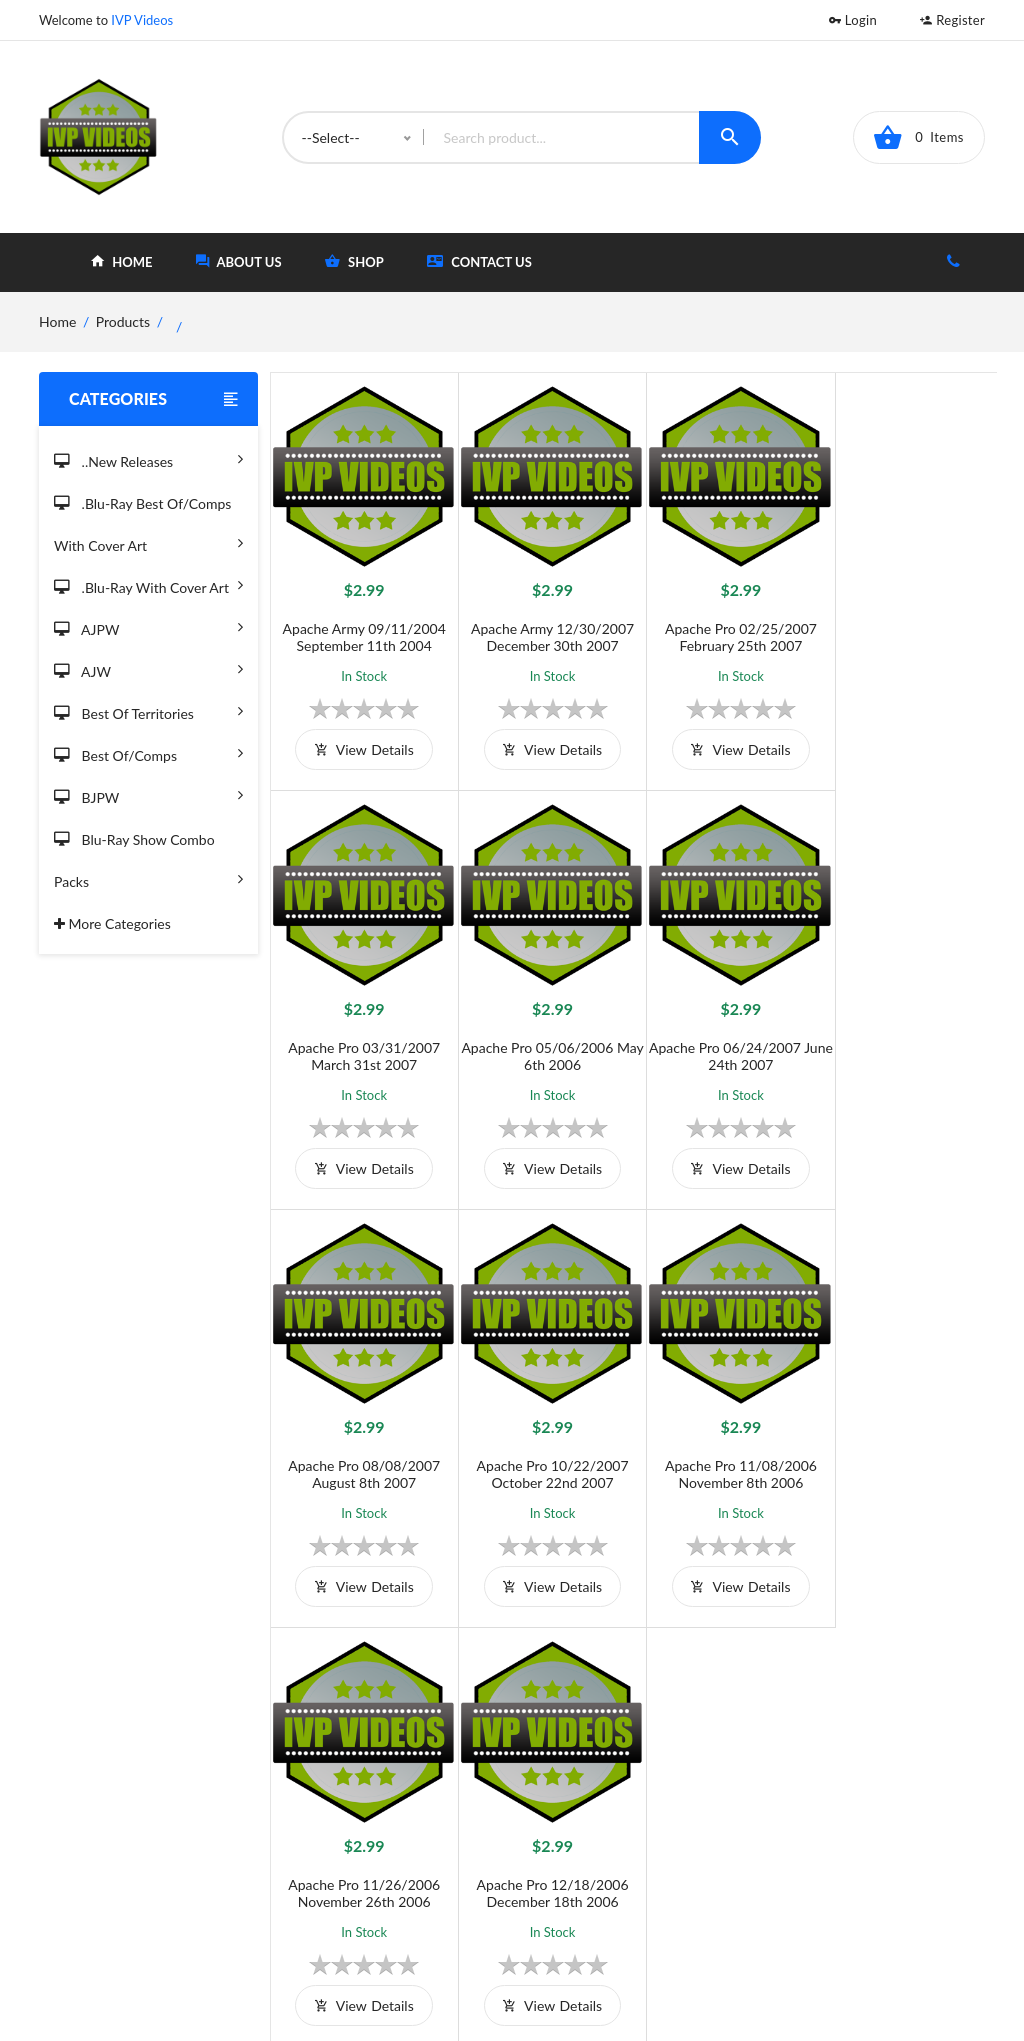  Describe the element at coordinates (148, 458) in the screenshot. I see `..New Releases` at that location.